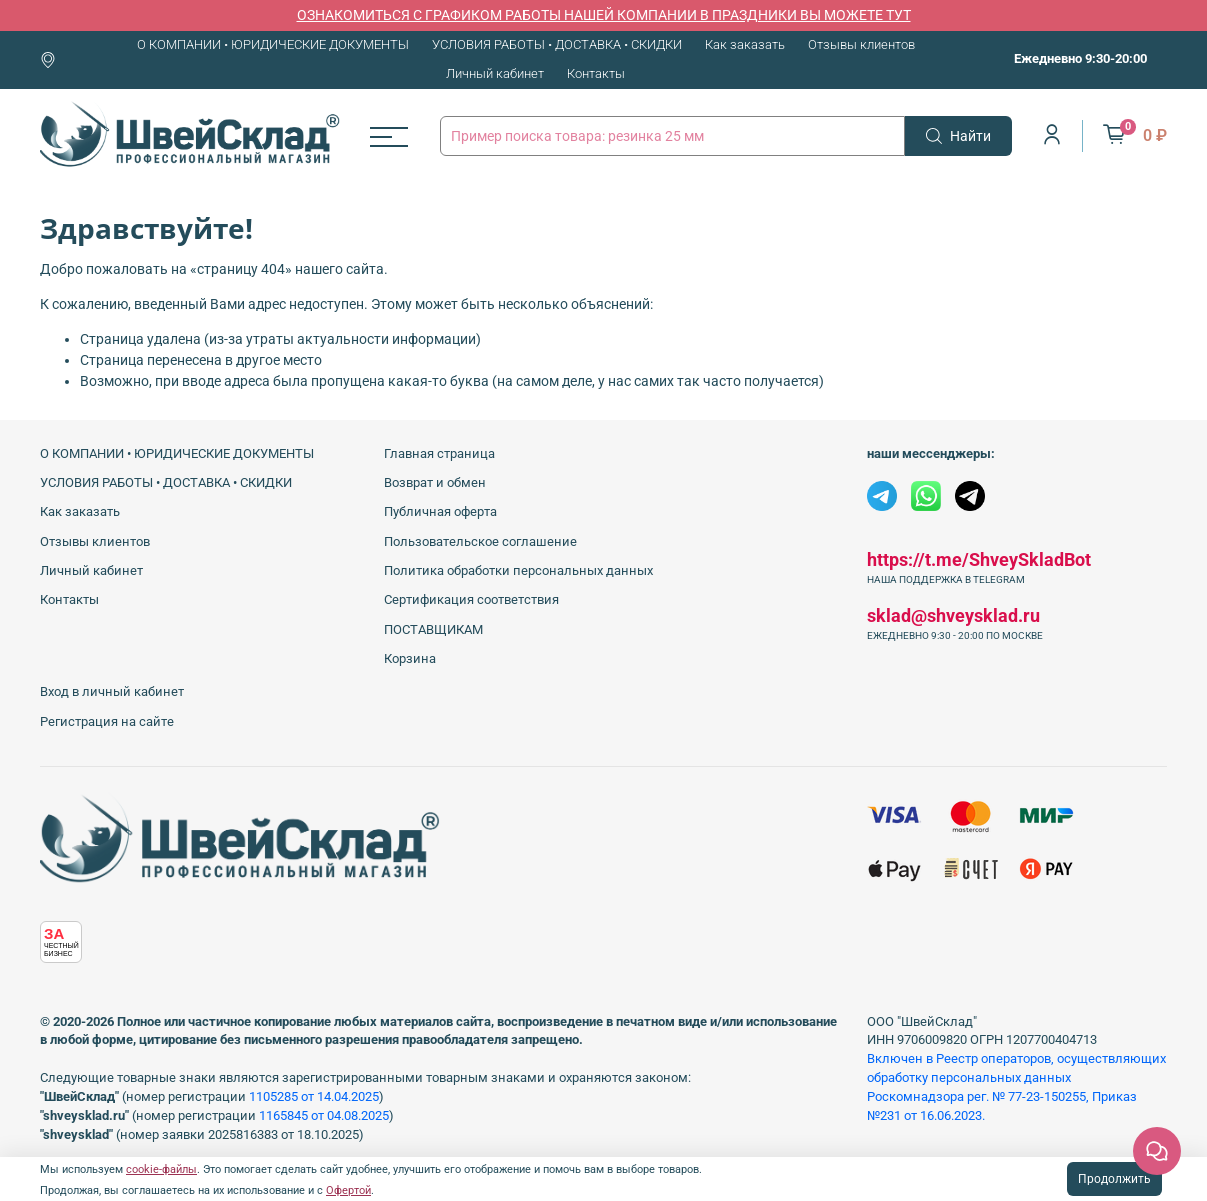 The height and width of the screenshot is (1201, 1207). What do you see at coordinates (518, 570) in the screenshot?
I see `Политика обработки персональных данных` at bounding box center [518, 570].